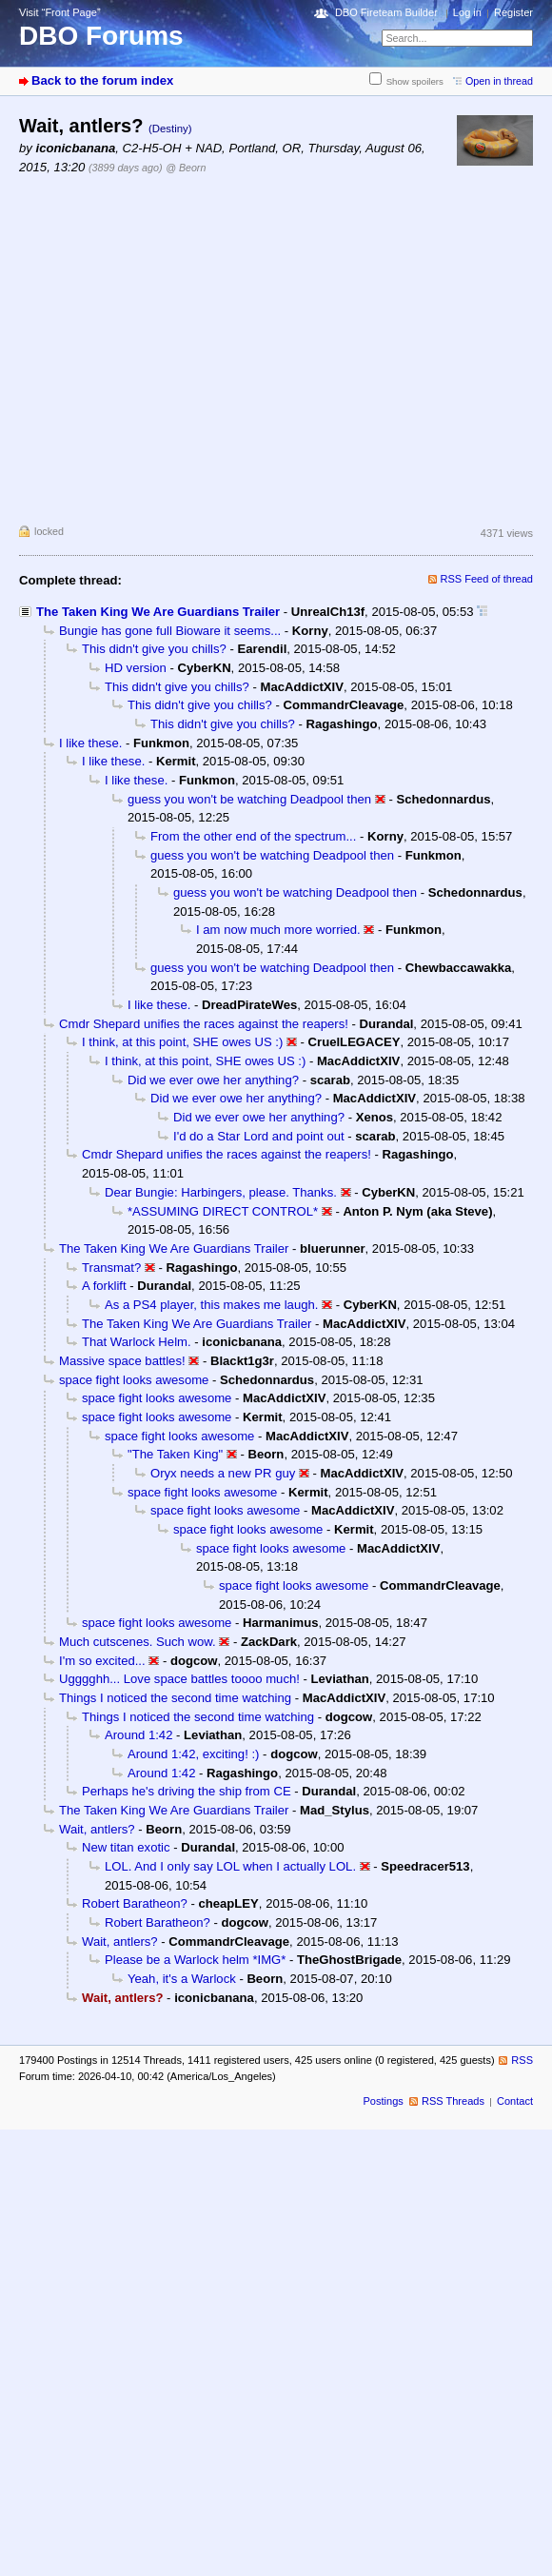 This screenshot has height=2576, width=552. Describe the element at coordinates (101, 35) in the screenshot. I see `DBO Forums` at that location.